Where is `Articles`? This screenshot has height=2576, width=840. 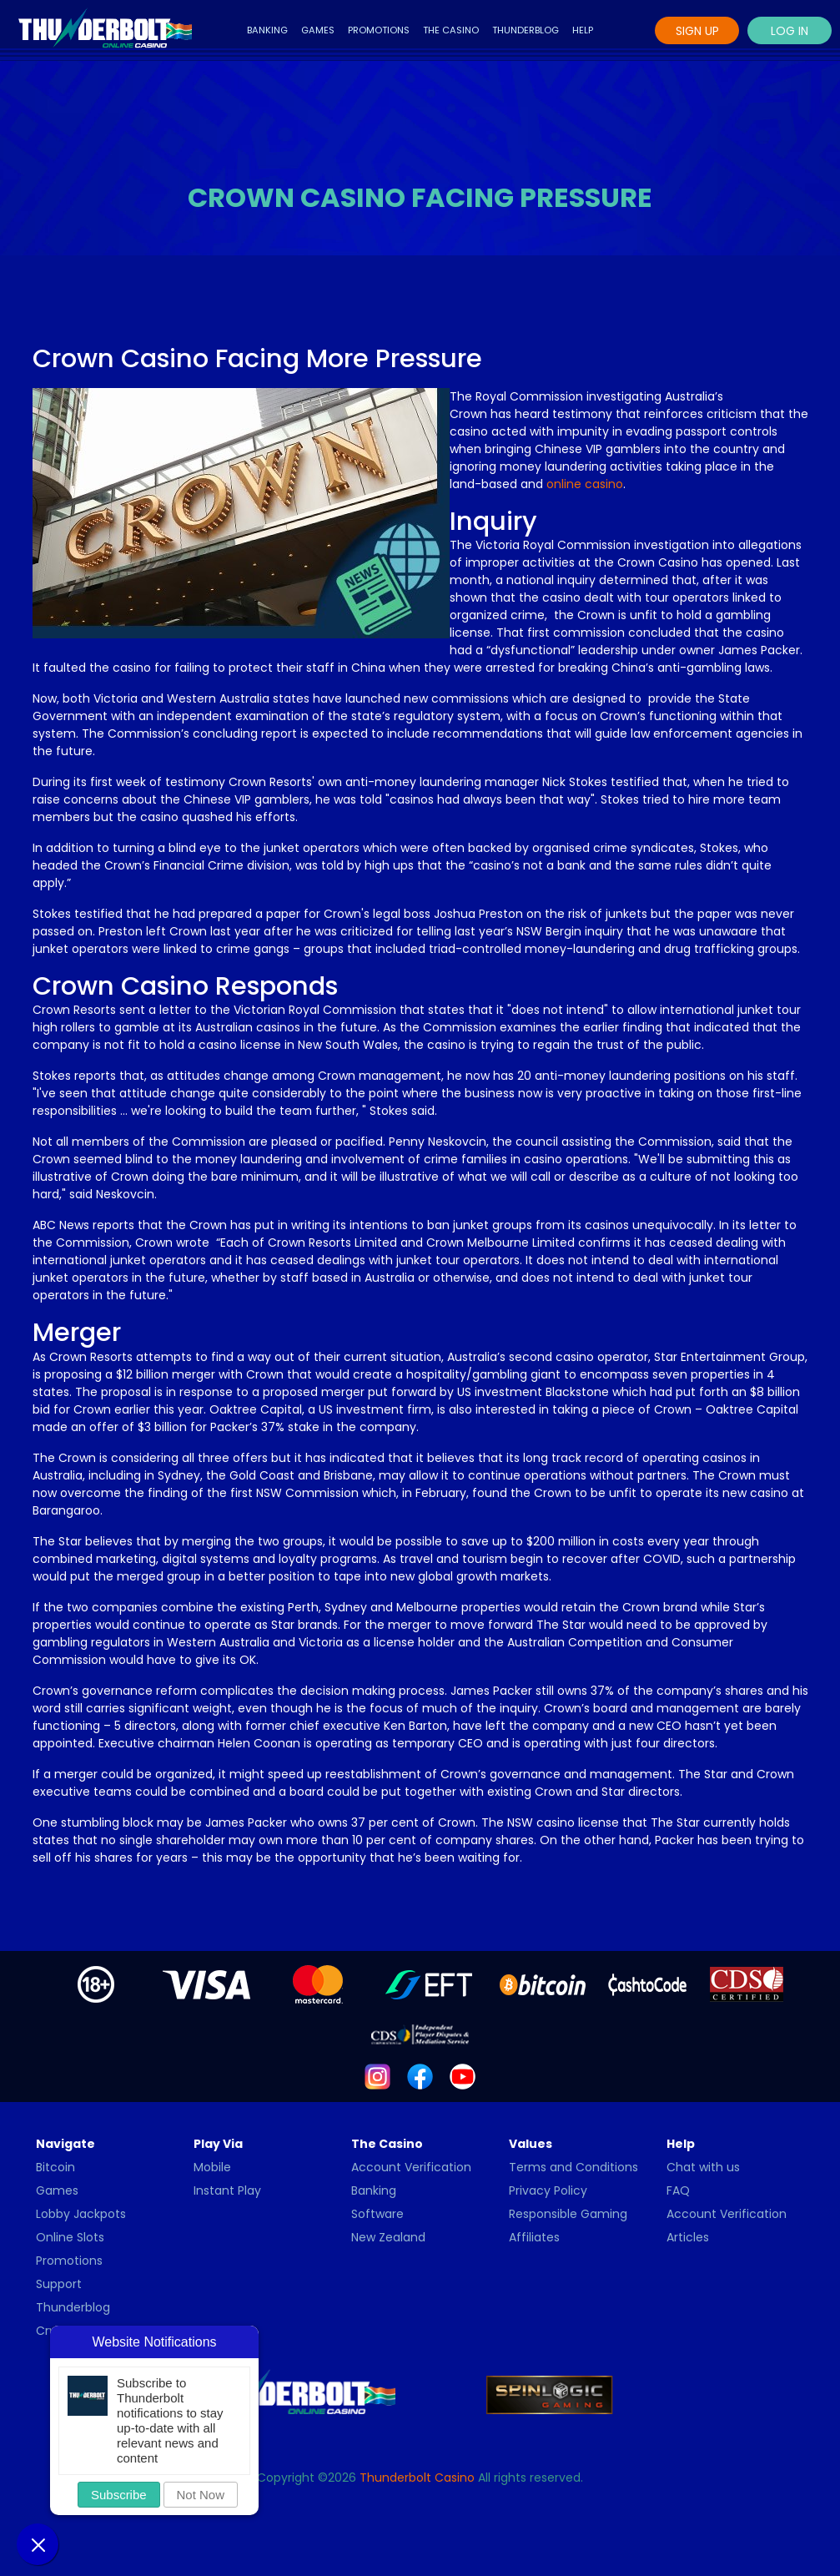 Articles is located at coordinates (687, 2237).